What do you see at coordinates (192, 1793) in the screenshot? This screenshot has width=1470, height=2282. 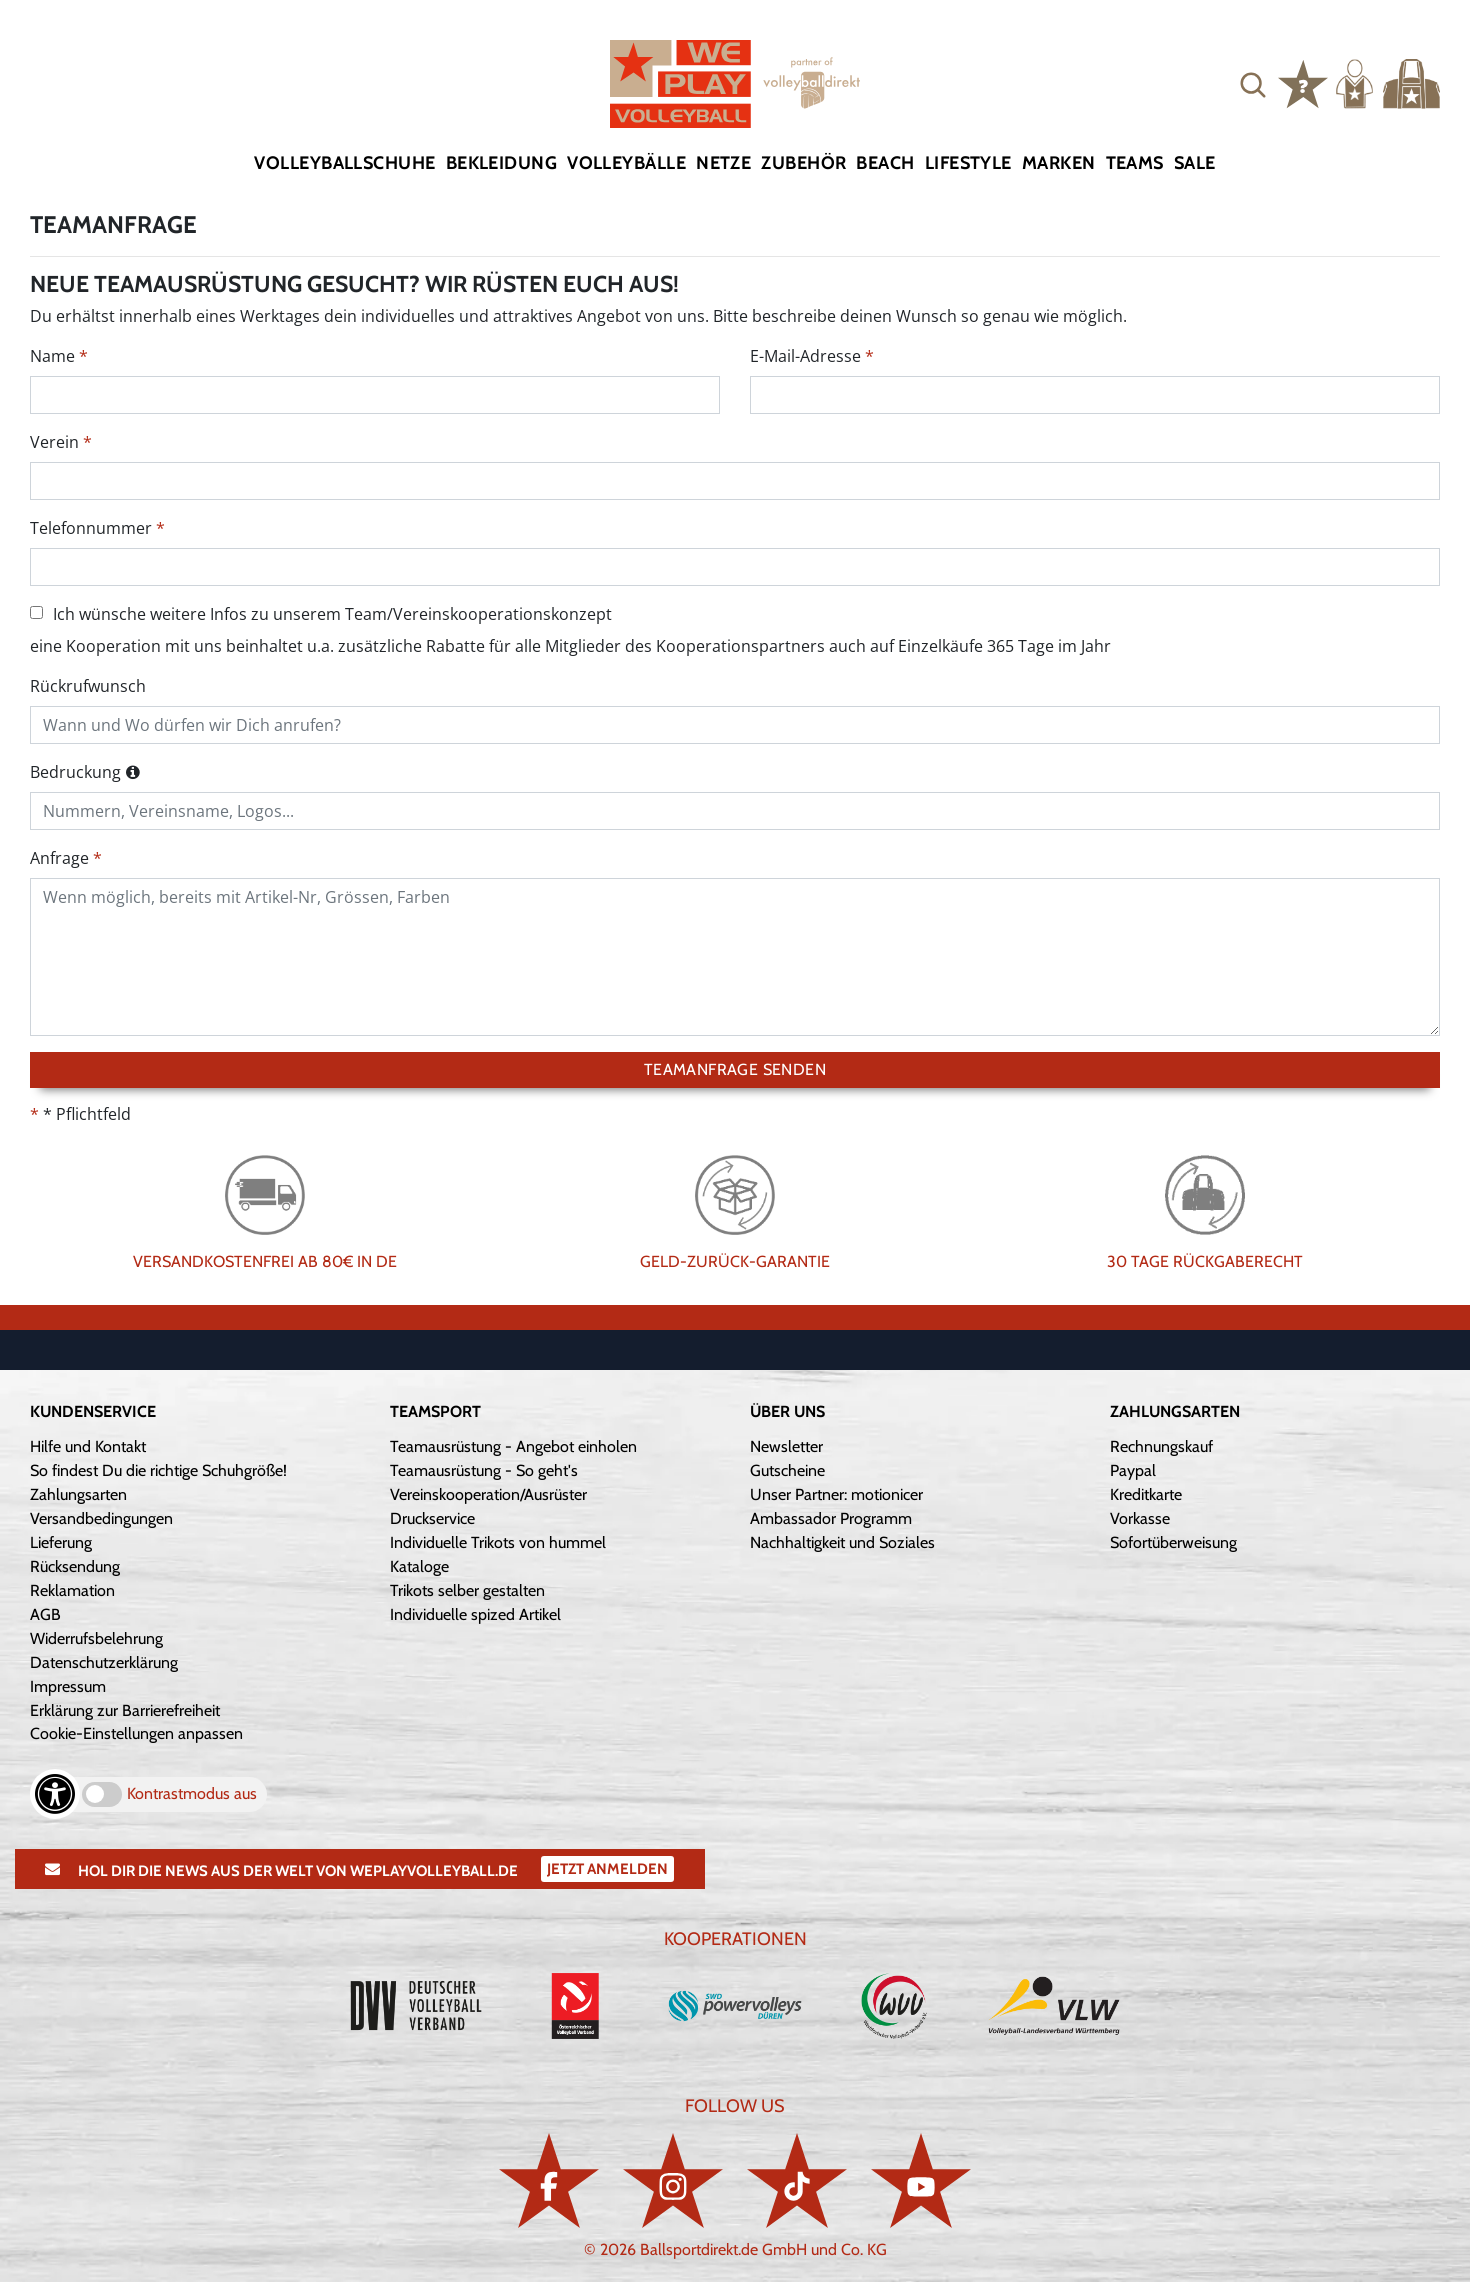 I see `Kontrastmodus aus` at bounding box center [192, 1793].